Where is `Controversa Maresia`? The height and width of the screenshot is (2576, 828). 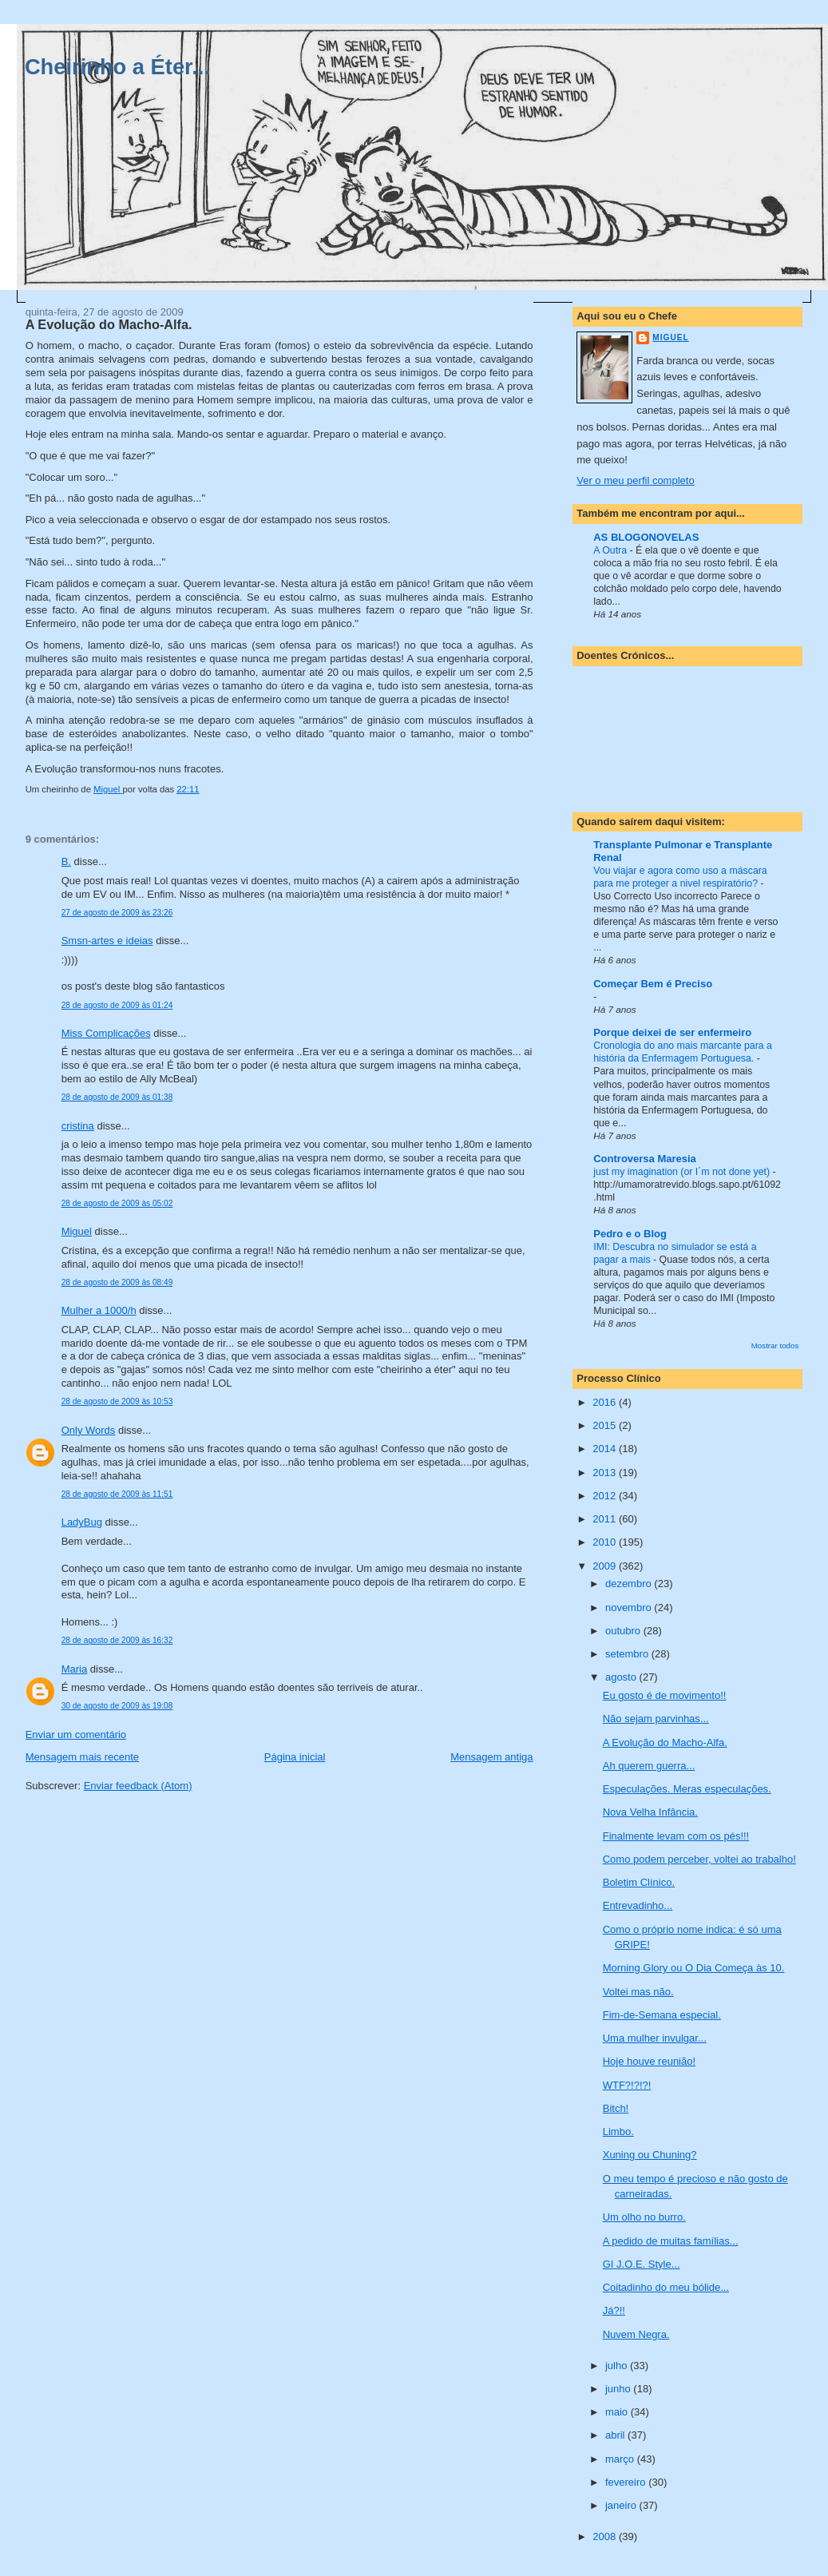
Controversa Maresia is located at coordinates (644, 1159).